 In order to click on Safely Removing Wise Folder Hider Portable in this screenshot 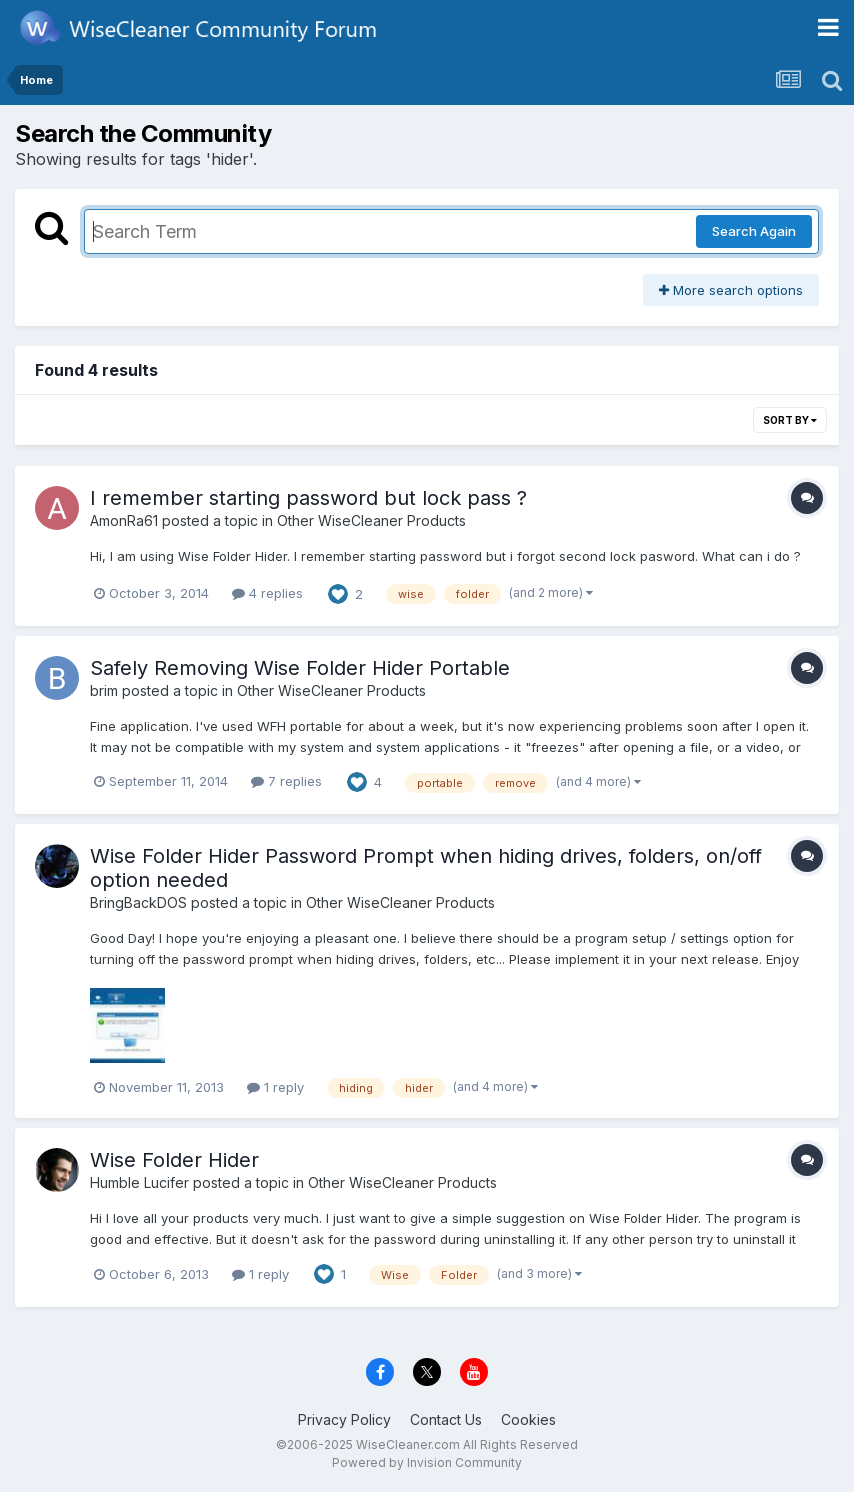, I will do `click(300, 668)`.